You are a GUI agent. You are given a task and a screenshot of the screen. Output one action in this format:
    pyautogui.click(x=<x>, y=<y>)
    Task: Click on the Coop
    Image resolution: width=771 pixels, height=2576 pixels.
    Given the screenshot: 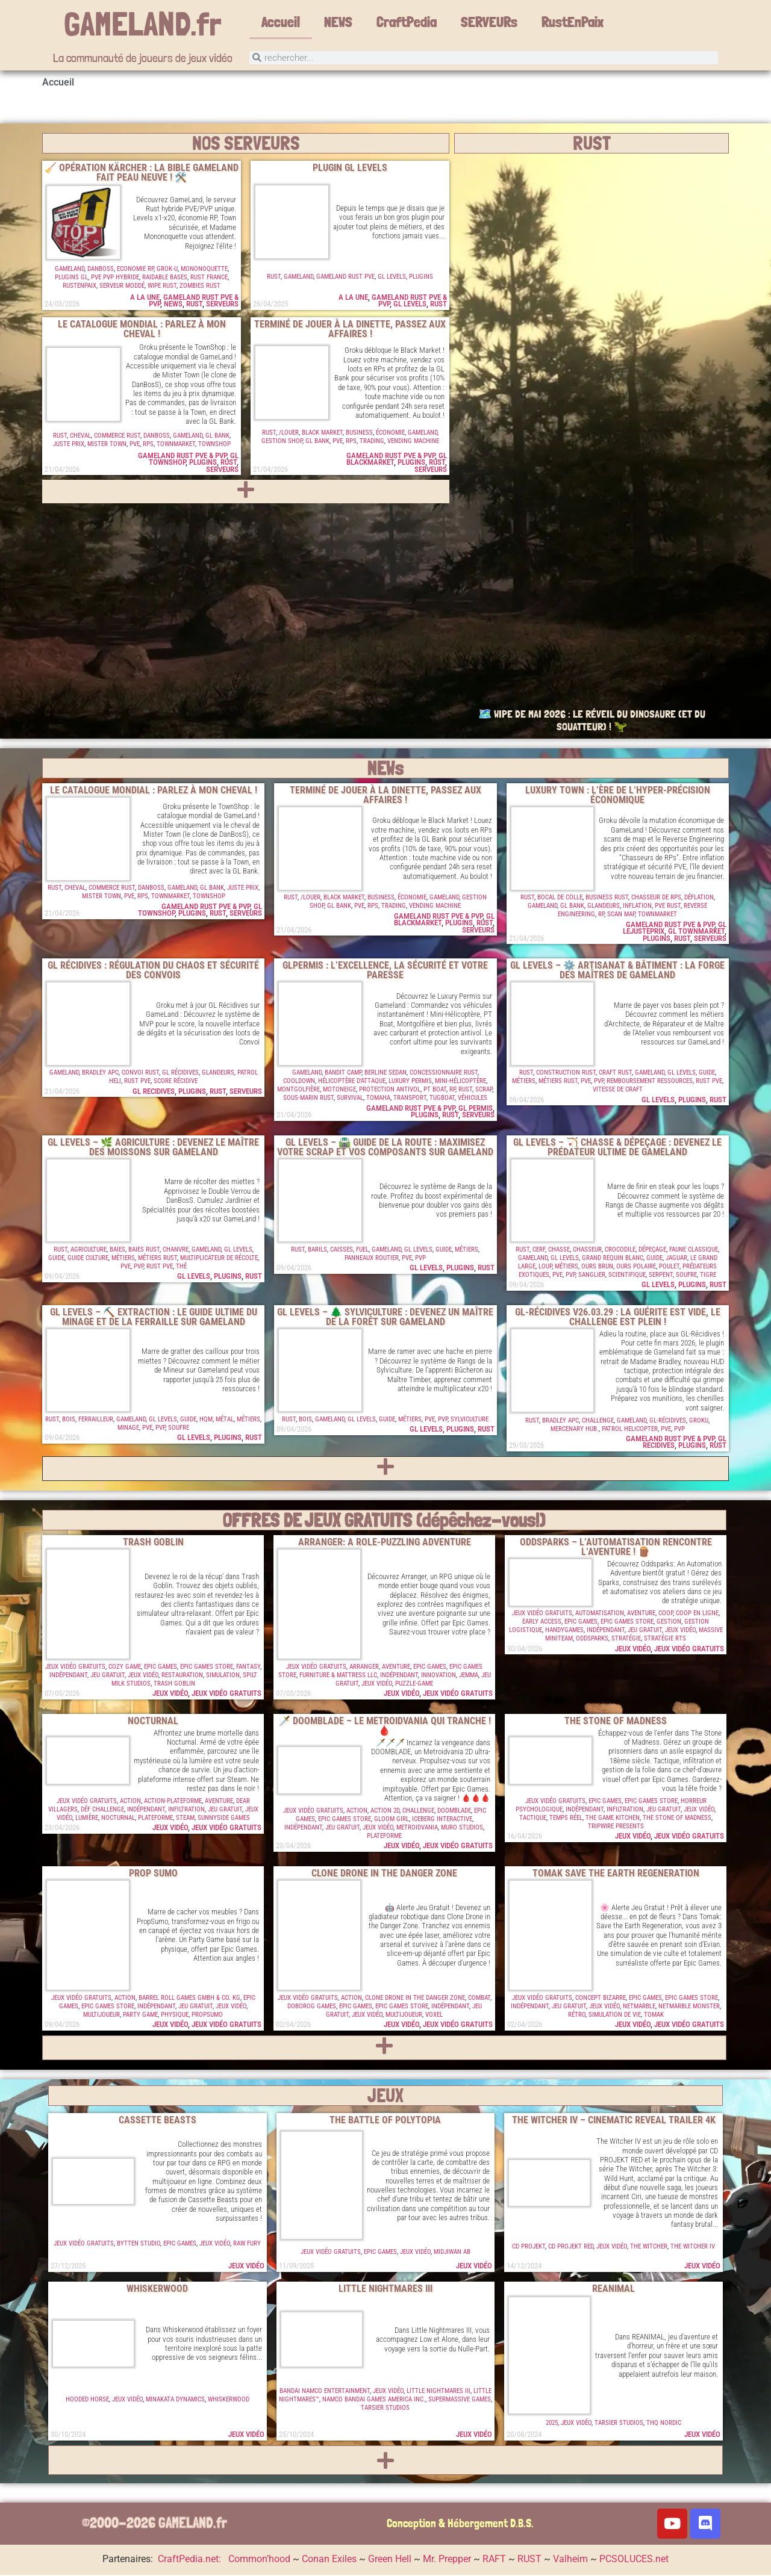 What is the action you would take?
    pyautogui.click(x=665, y=1614)
    